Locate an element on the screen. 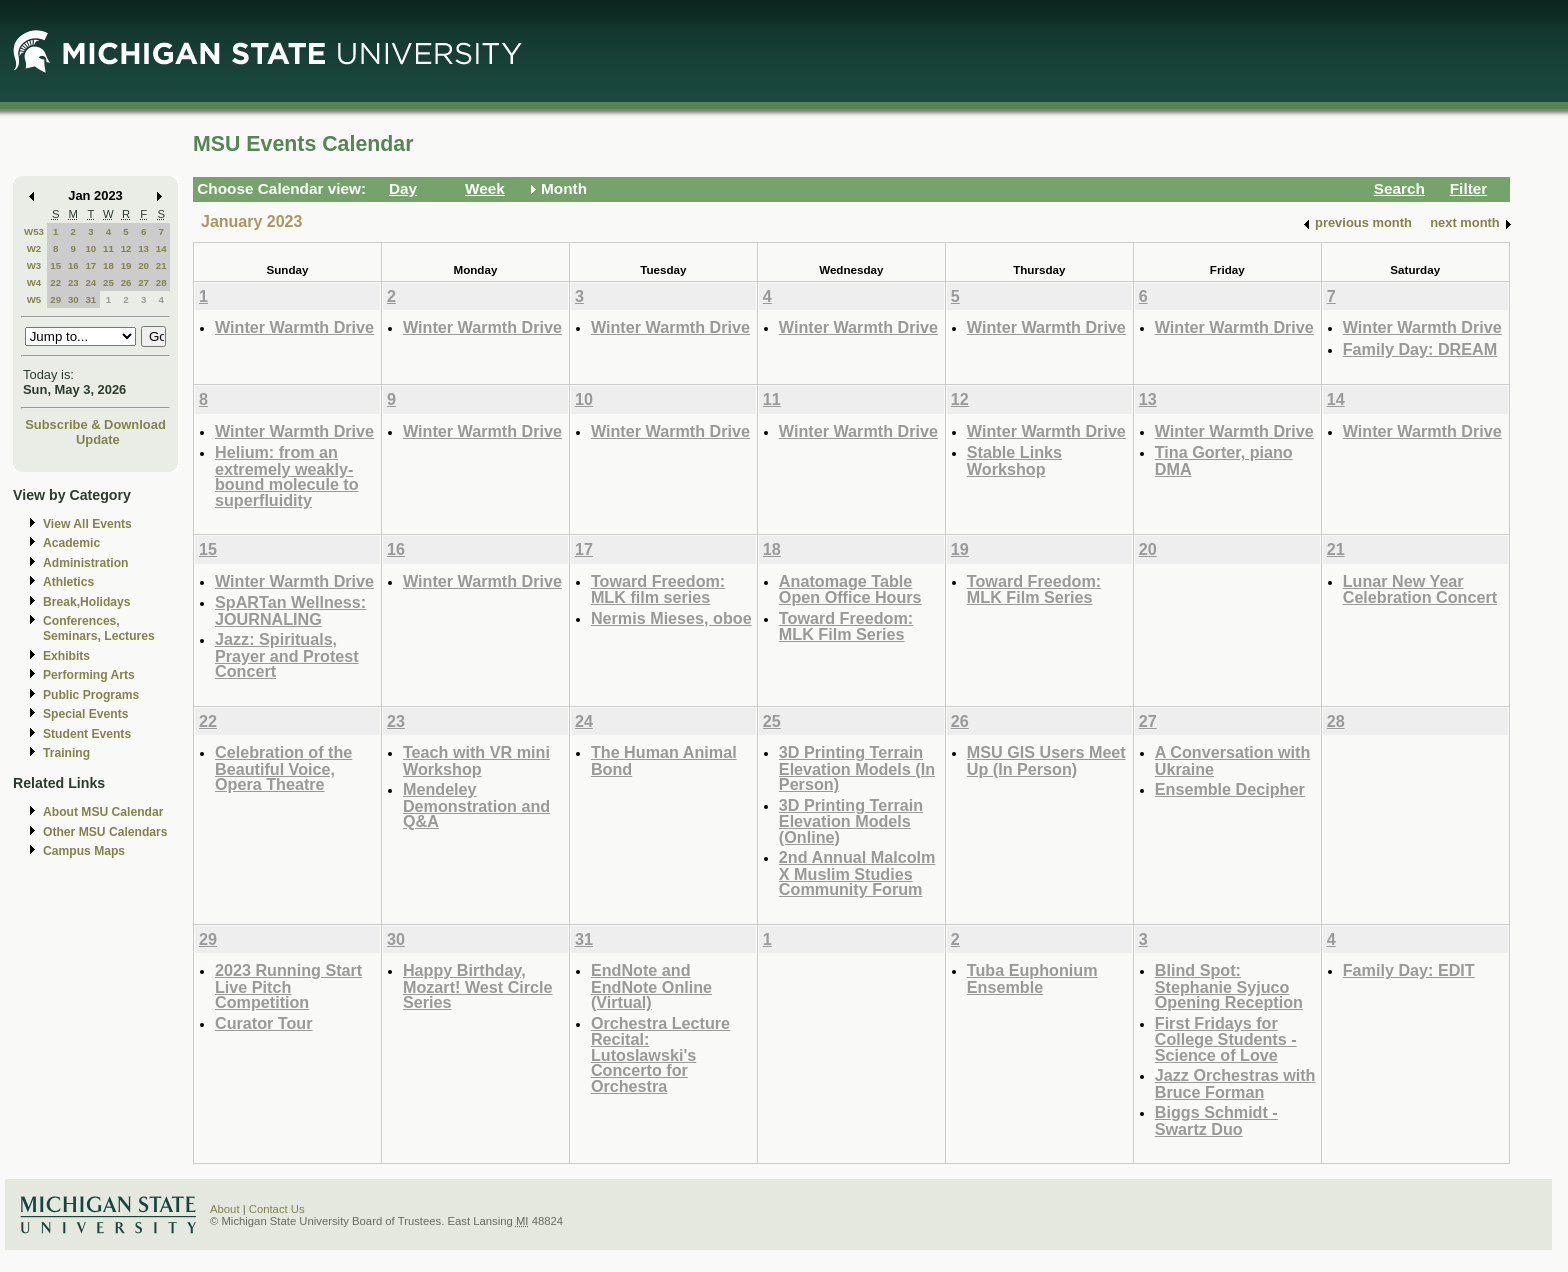  Nermis Mieses, oboe is located at coordinates (671, 618).